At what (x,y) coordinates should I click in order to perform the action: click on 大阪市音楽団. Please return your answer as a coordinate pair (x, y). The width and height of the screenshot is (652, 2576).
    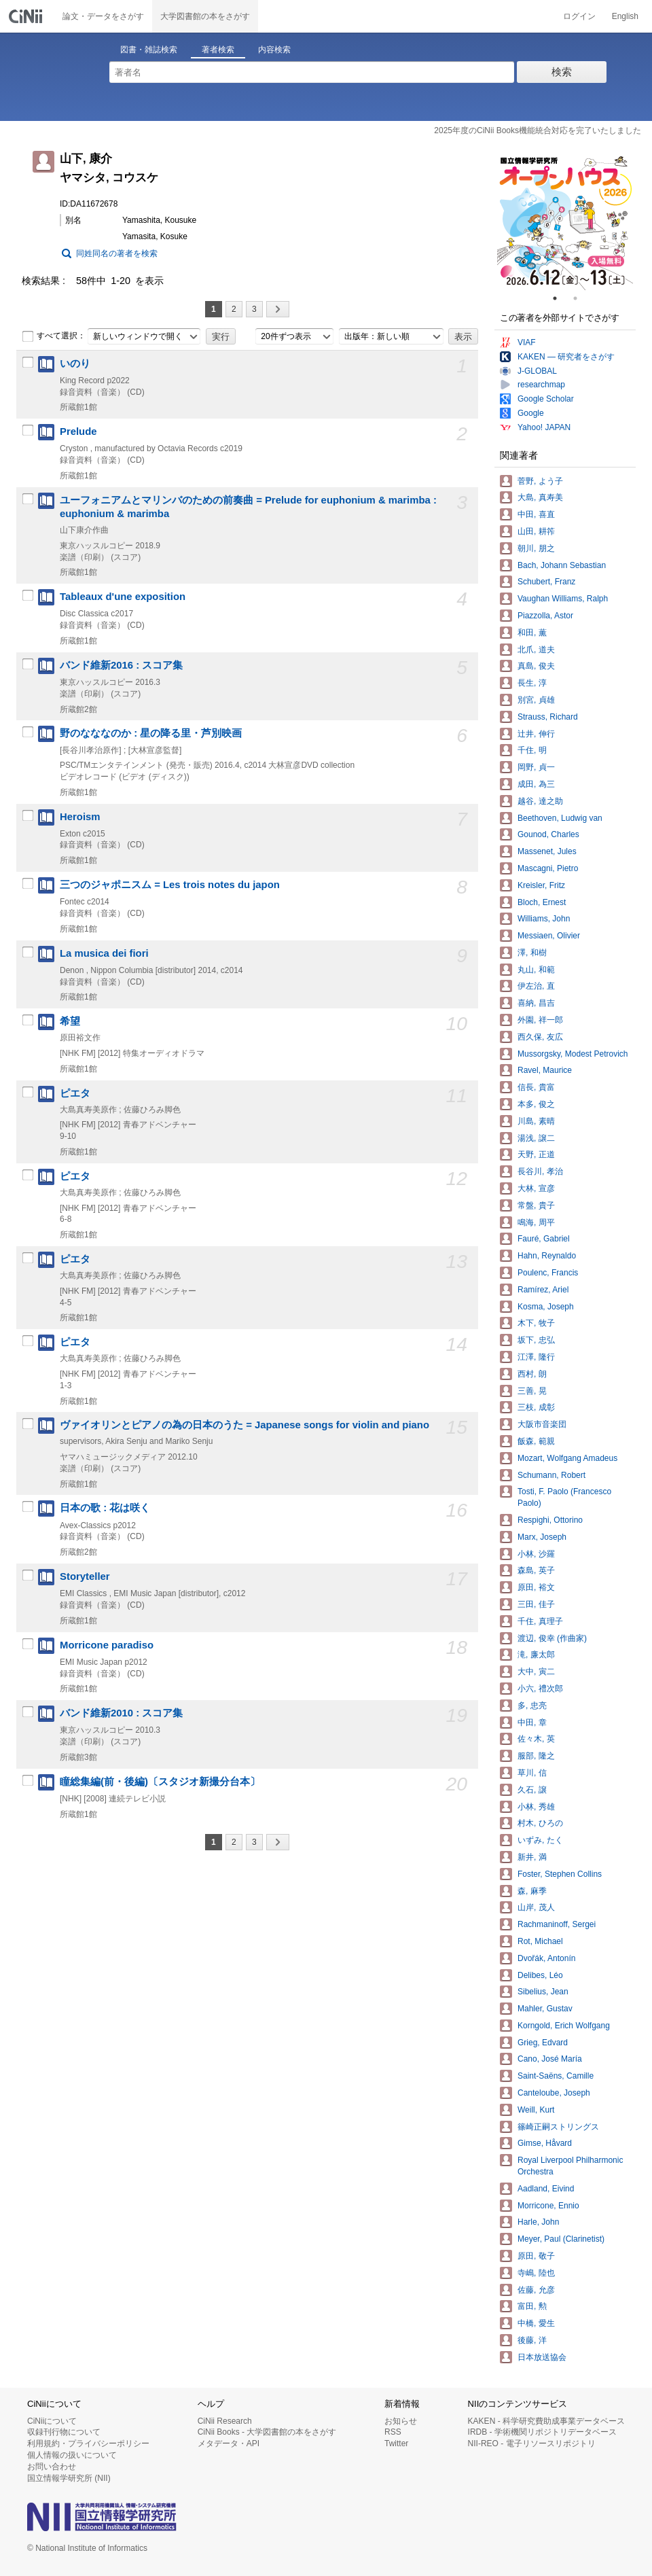
    Looking at the image, I should click on (542, 1424).